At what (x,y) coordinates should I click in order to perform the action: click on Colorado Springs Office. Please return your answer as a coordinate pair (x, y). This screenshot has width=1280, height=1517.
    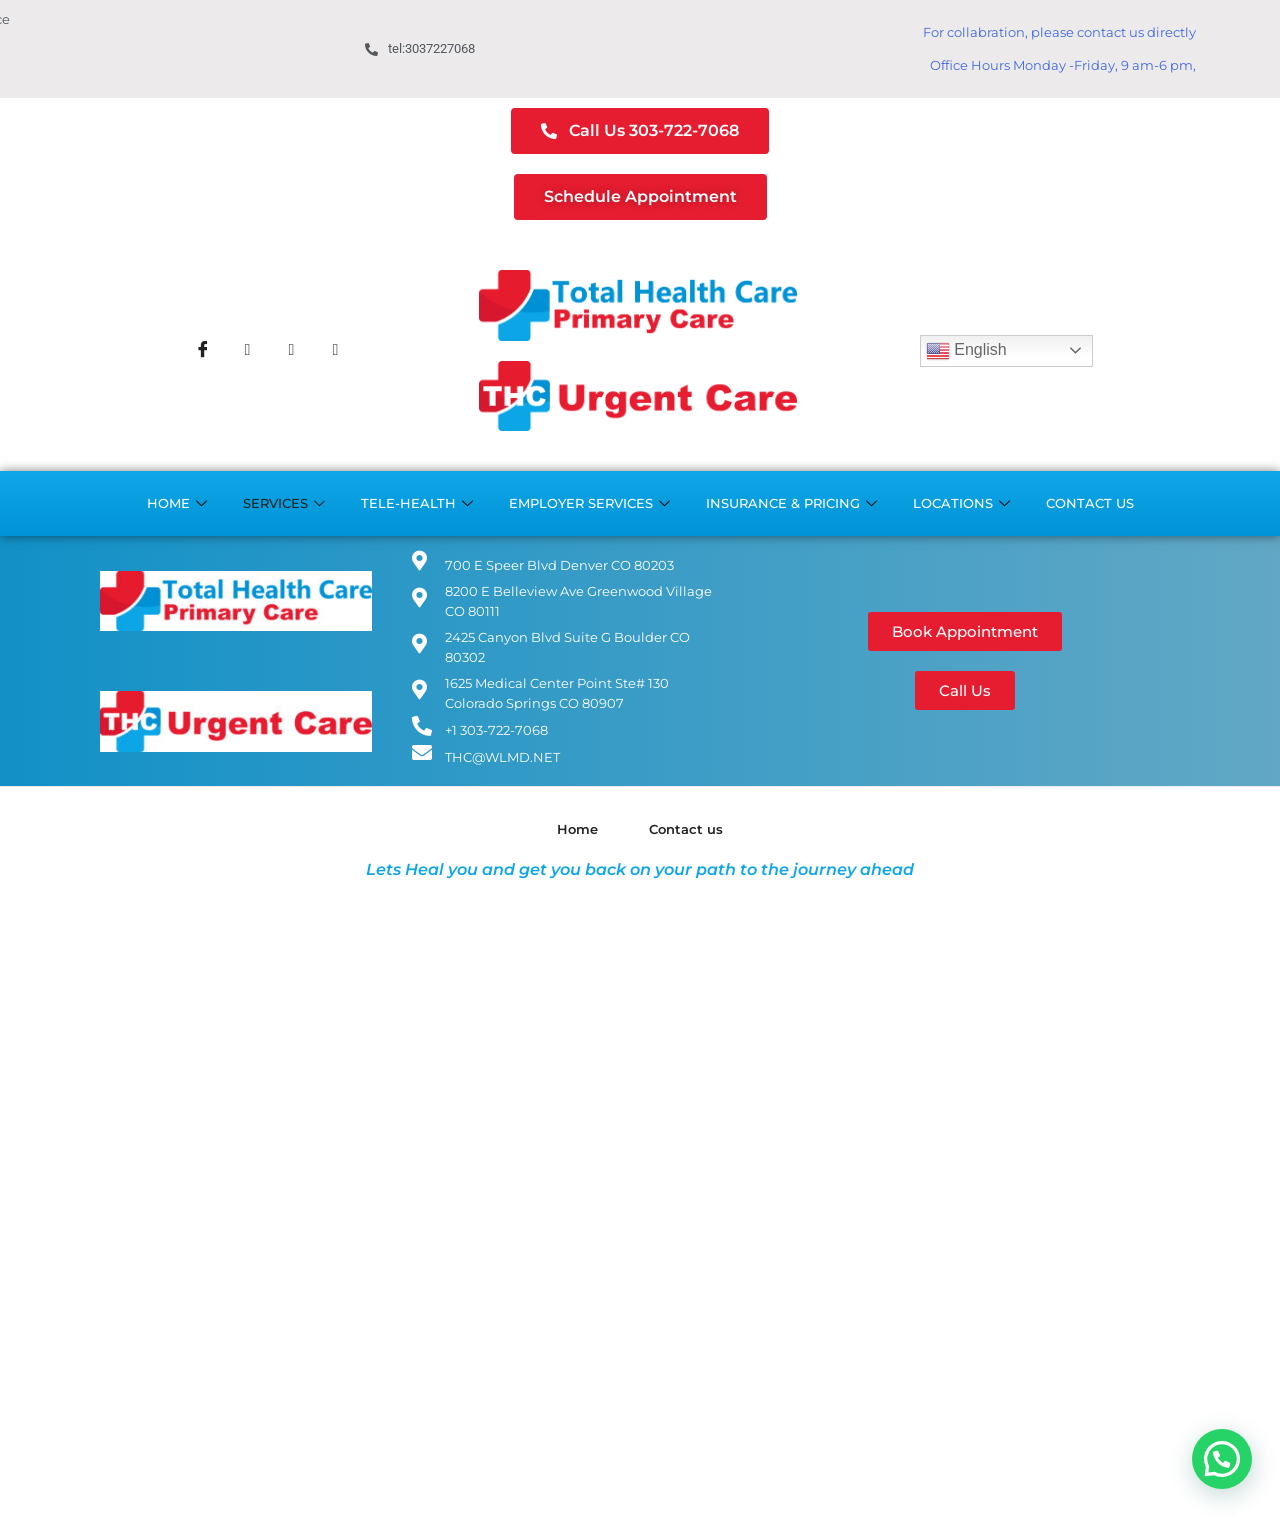
    Looking at the image, I should click on (166, 78).